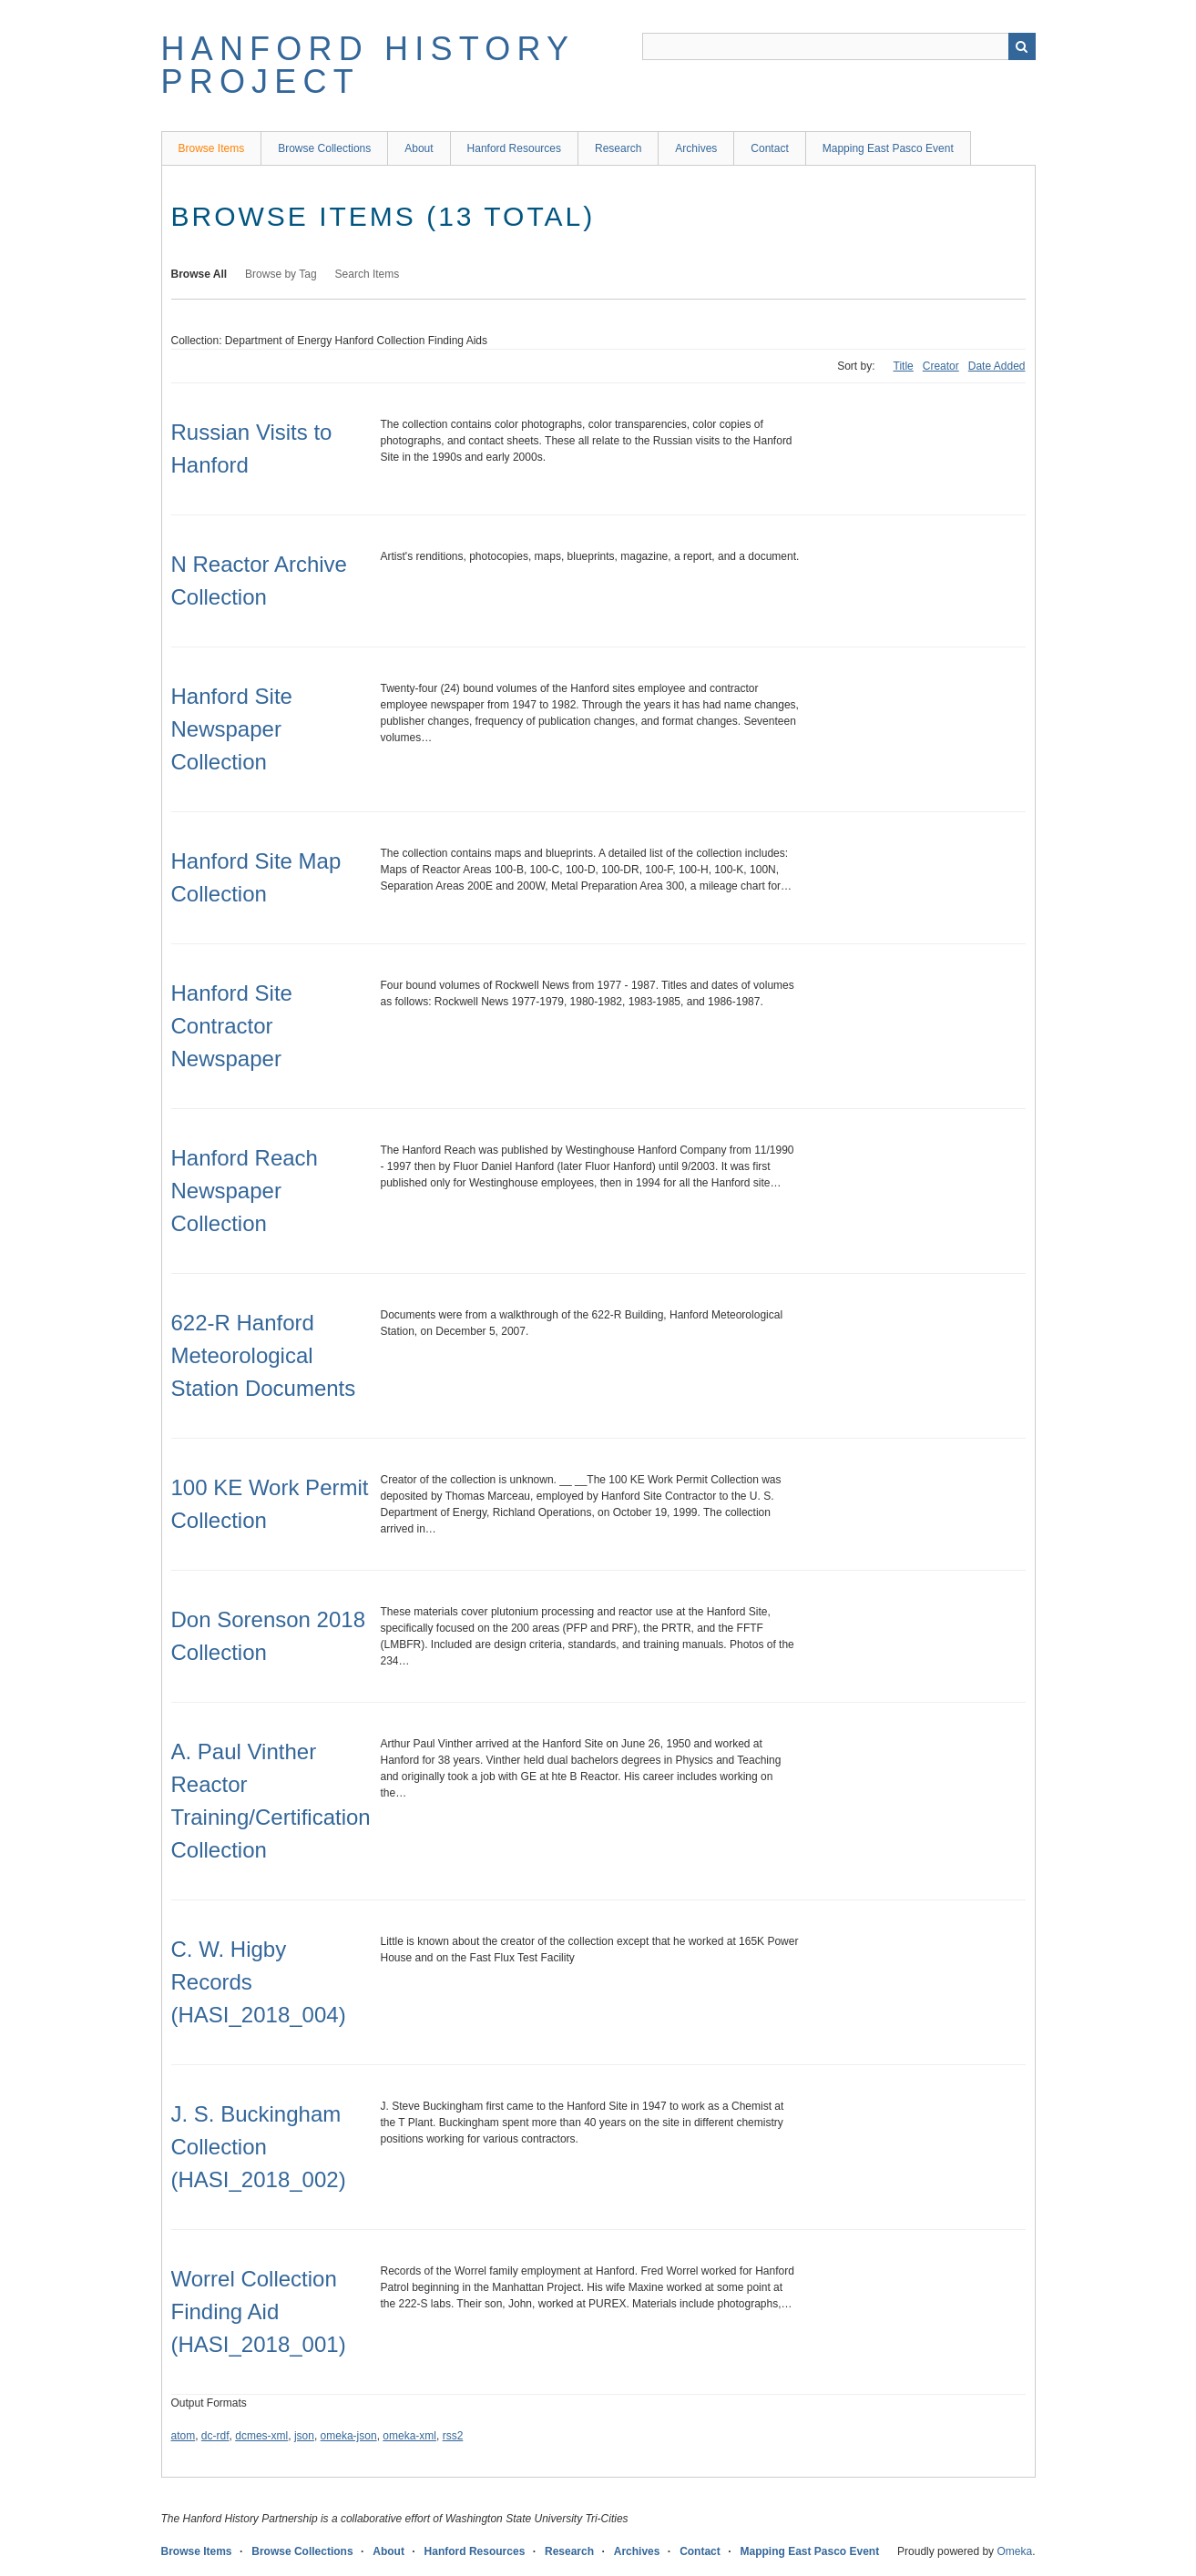  I want to click on Hanford History Project, so click(368, 65).